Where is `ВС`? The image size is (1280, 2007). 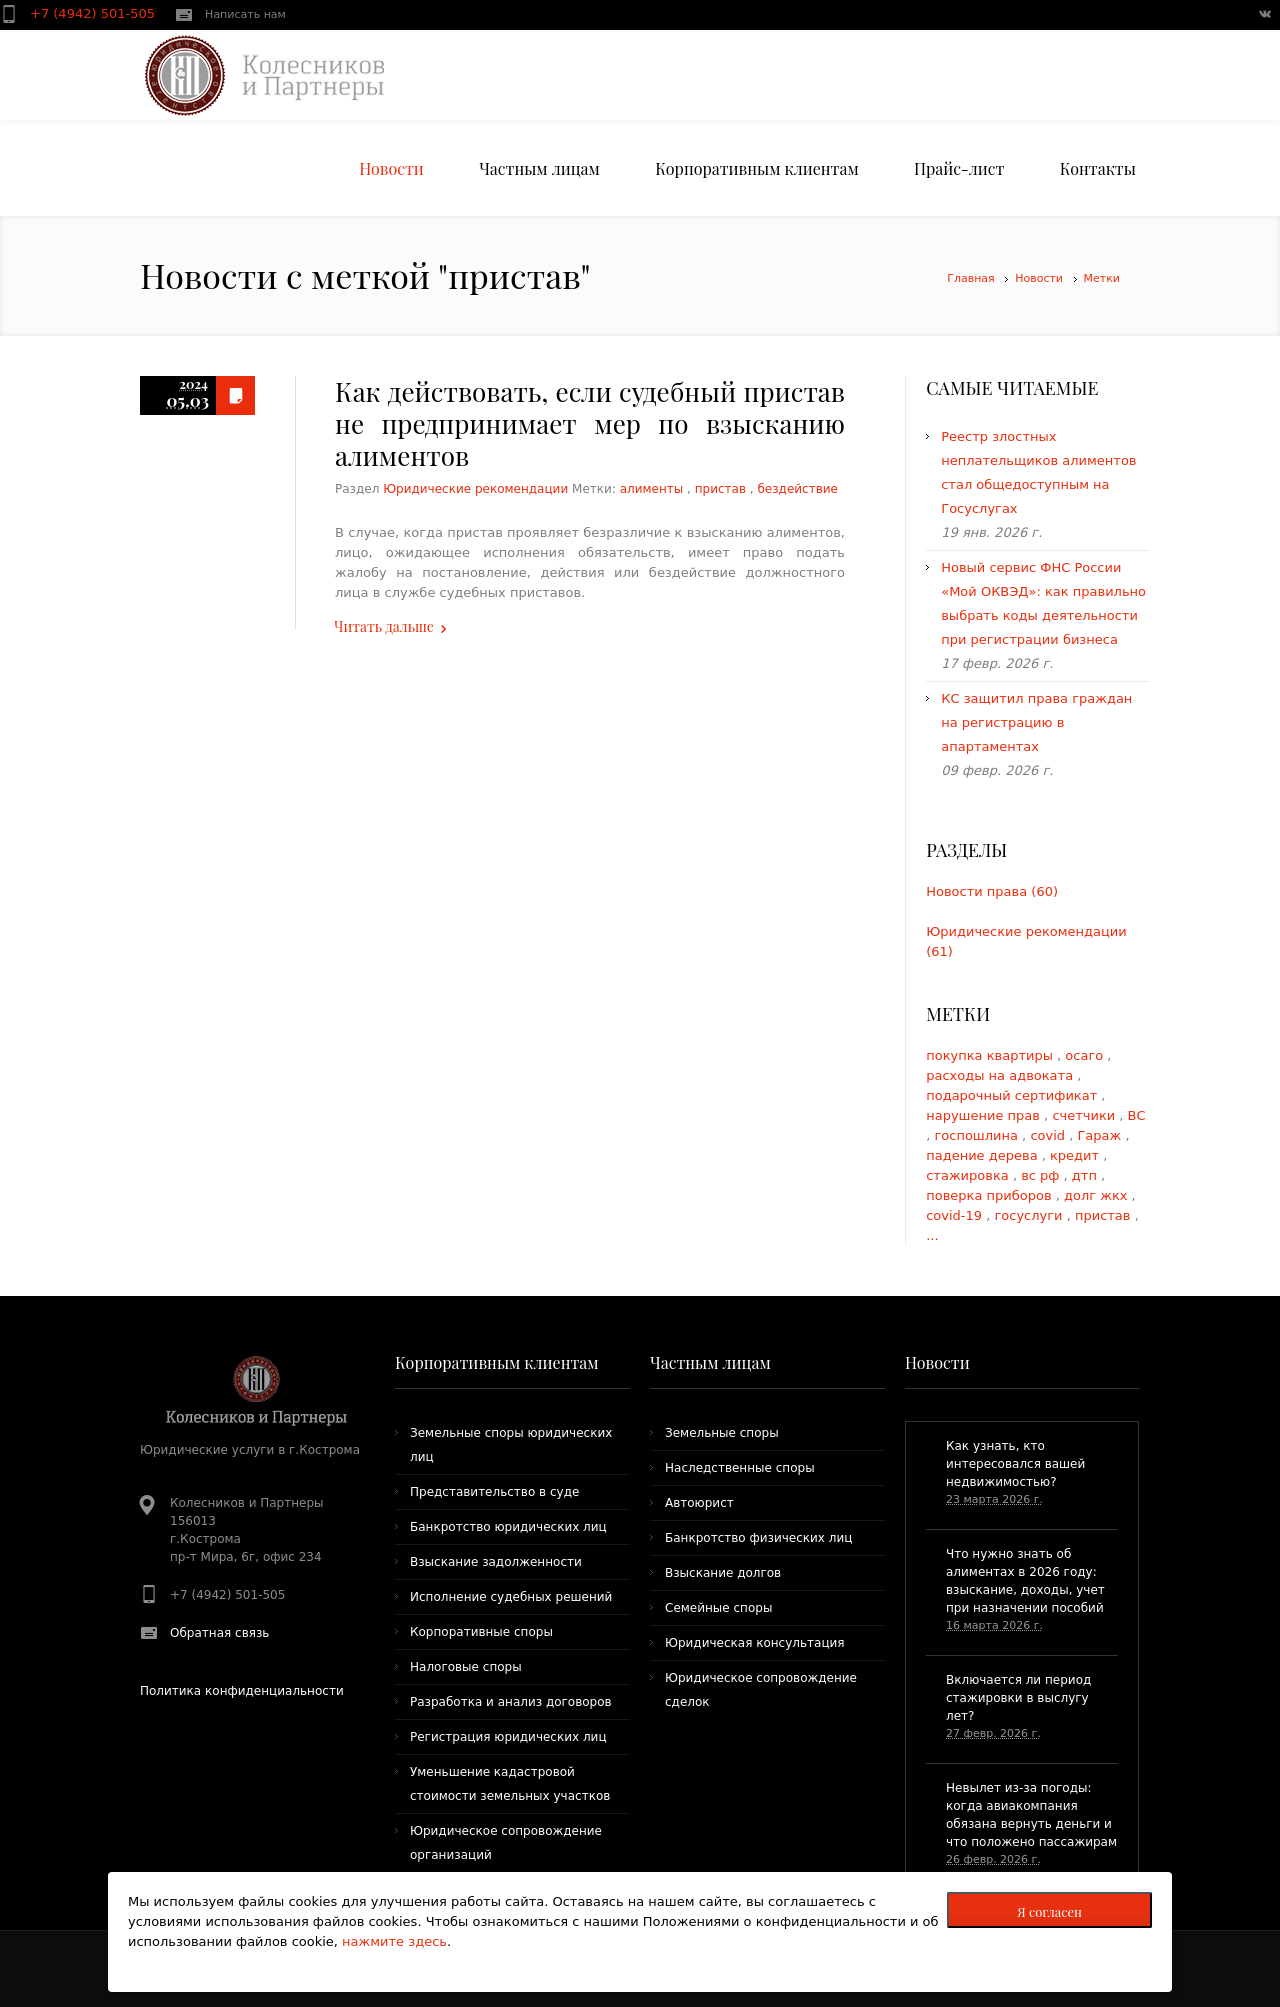
ВС is located at coordinates (1137, 1115).